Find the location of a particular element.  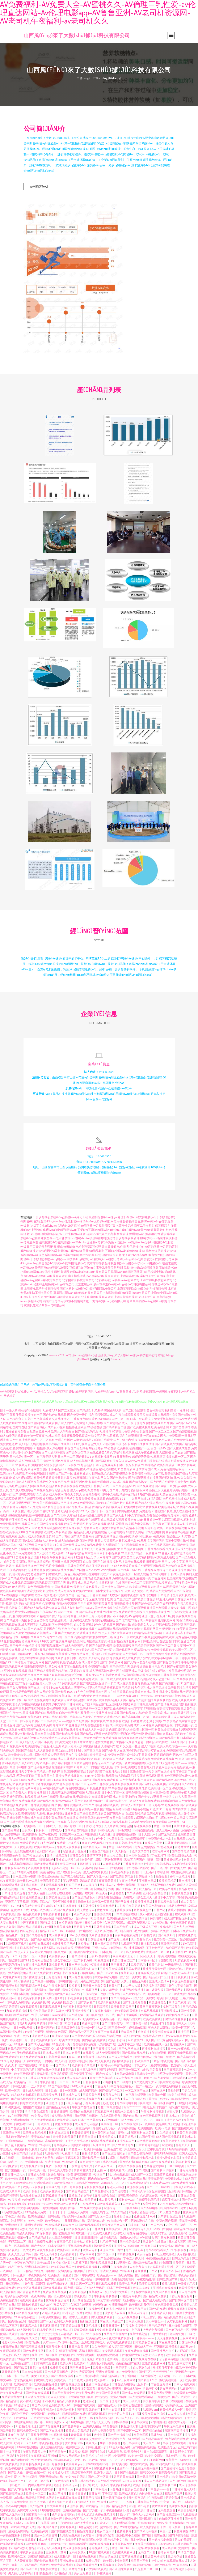

国产精品香蕉国产 is located at coordinates (57, 2372).